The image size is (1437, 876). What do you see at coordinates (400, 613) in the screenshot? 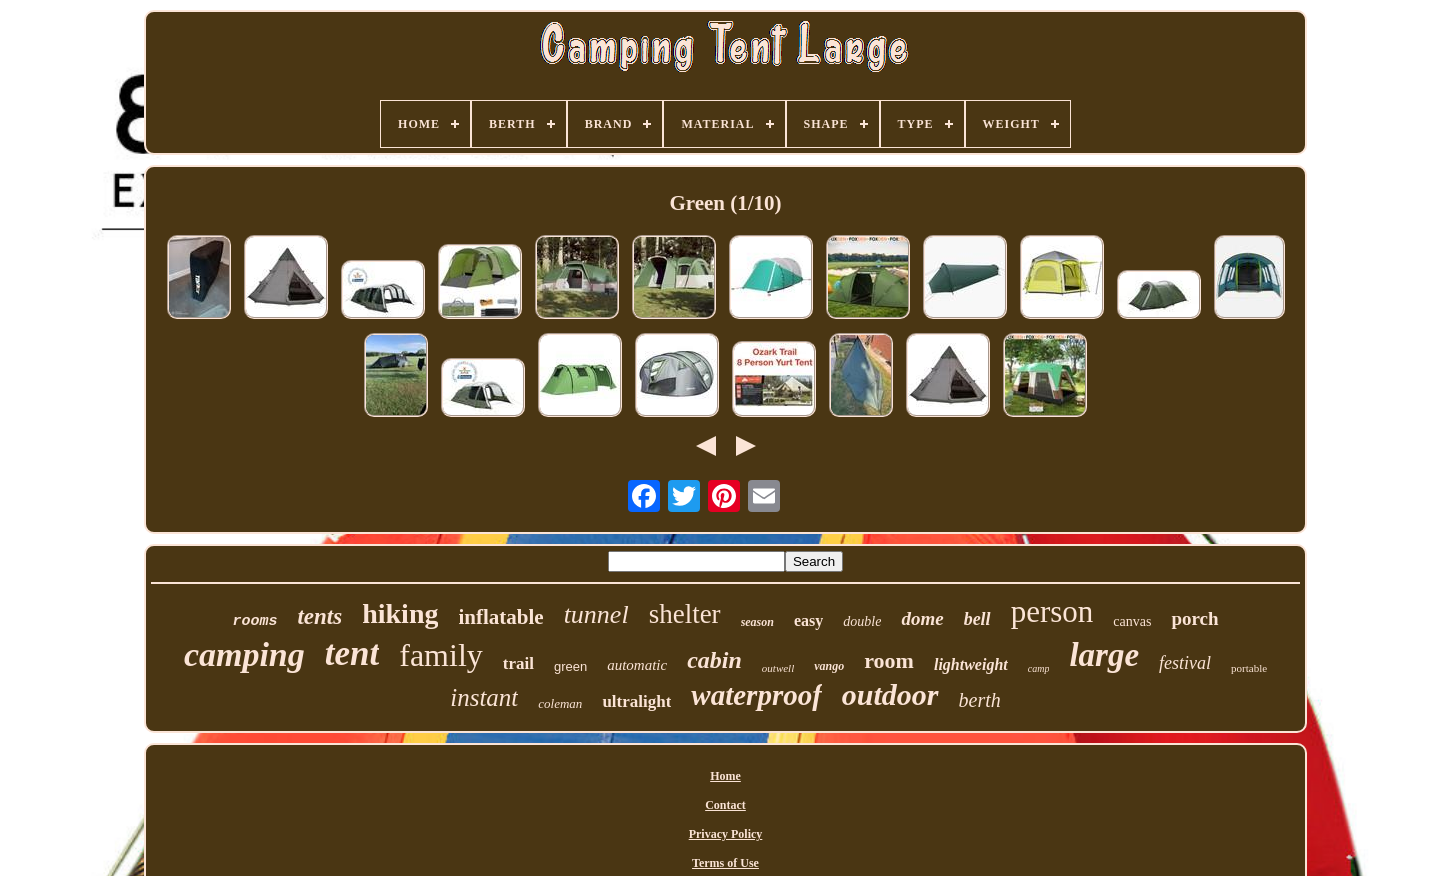
I see `hiking` at bounding box center [400, 613].